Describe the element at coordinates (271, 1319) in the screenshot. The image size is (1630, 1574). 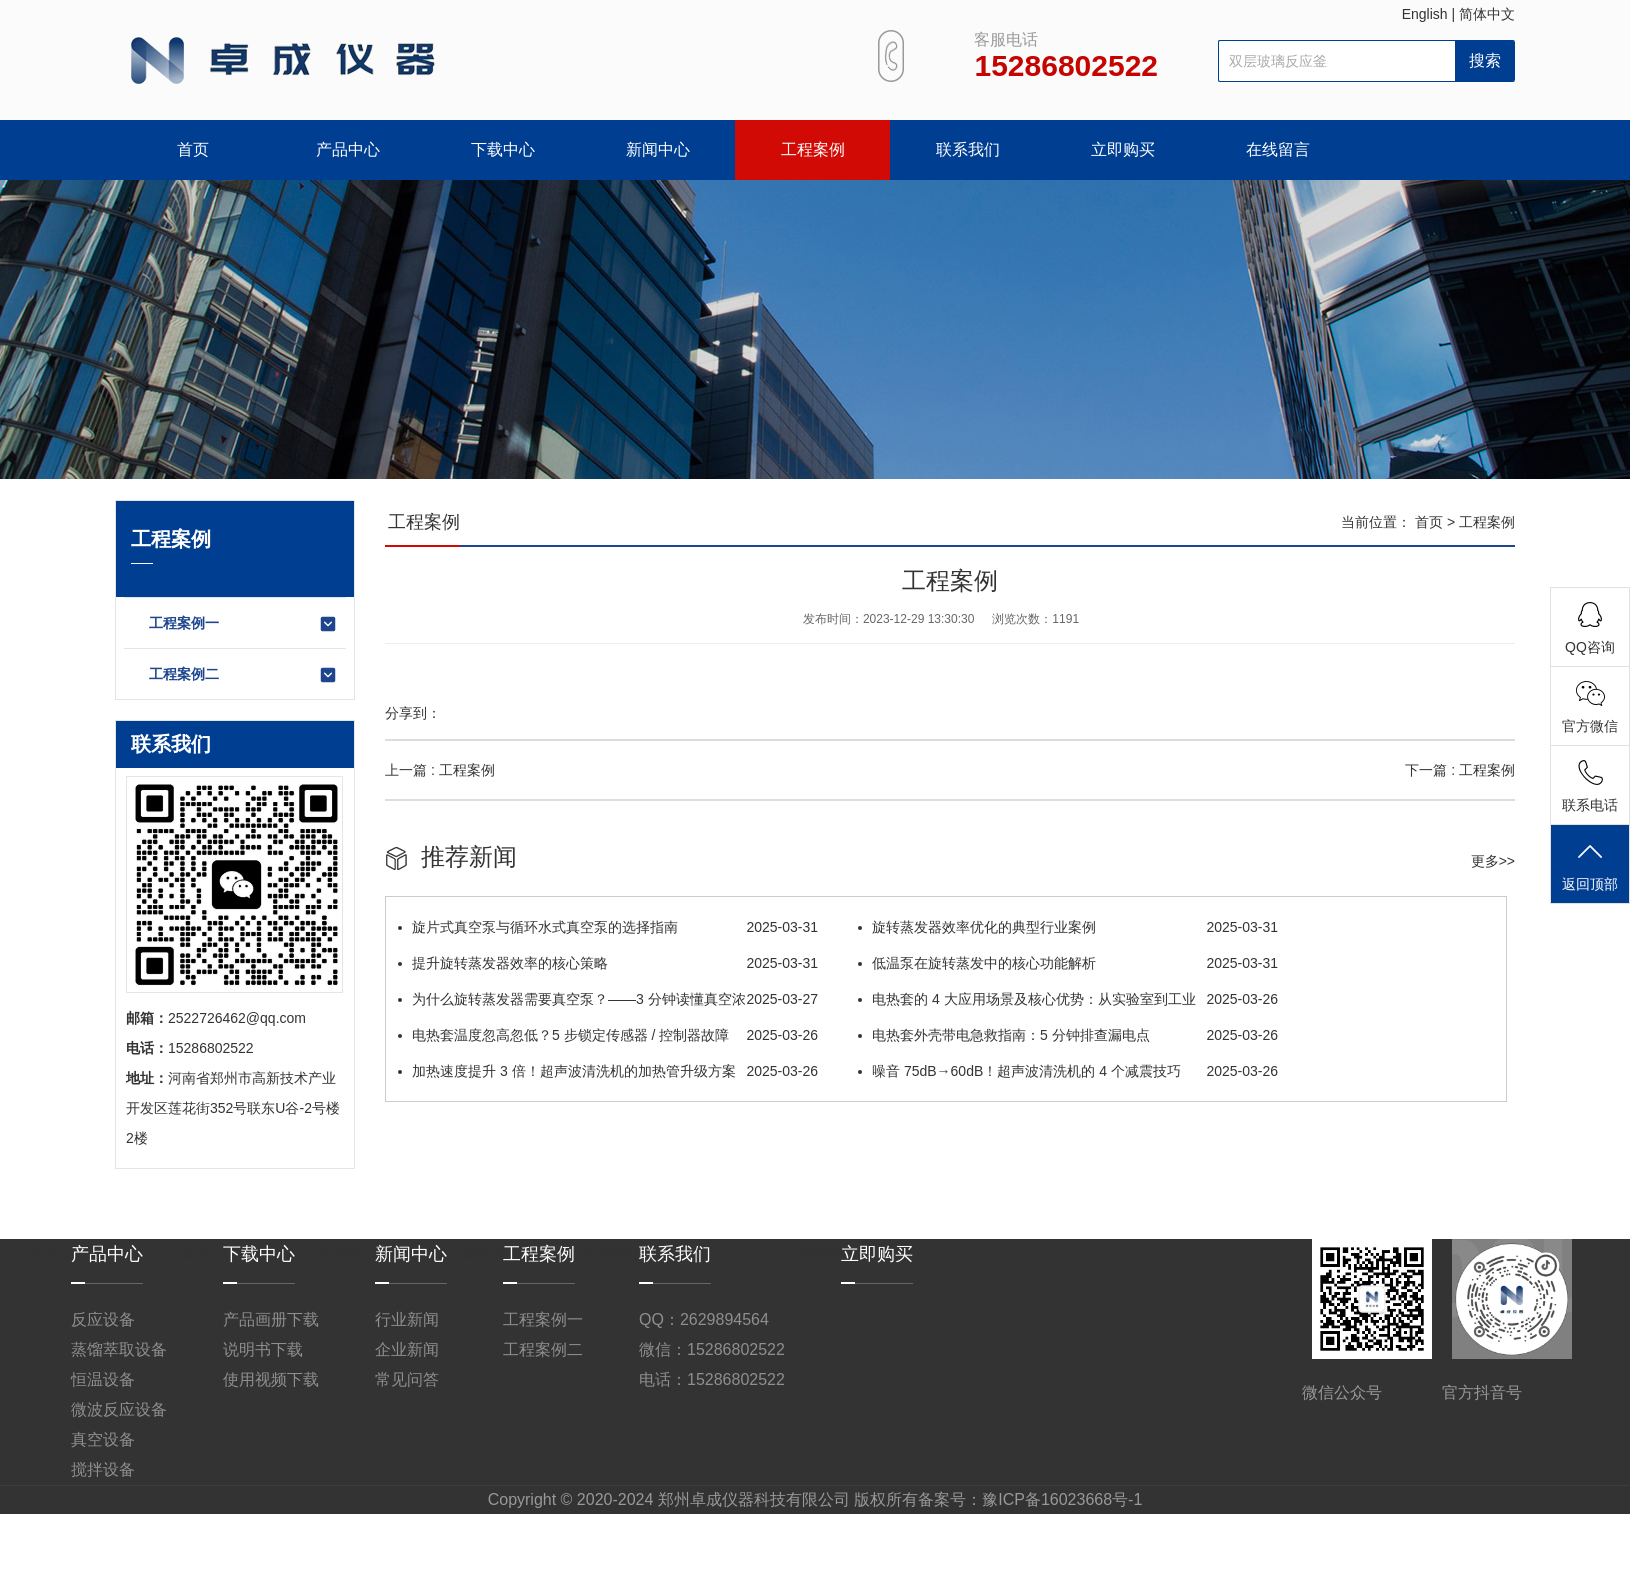
I see `产品画册下载` at that location.